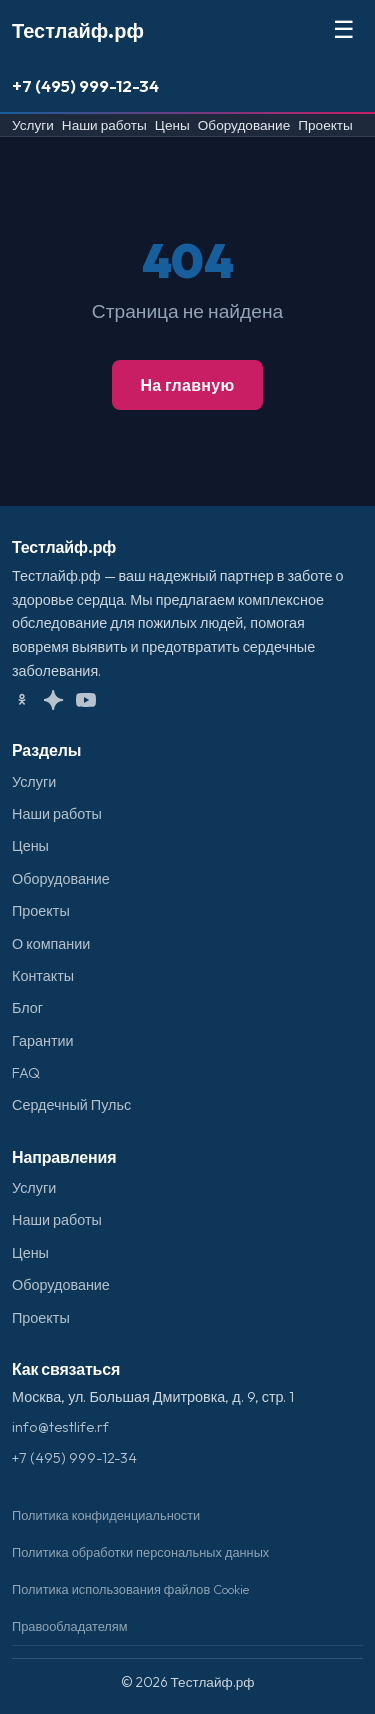 The width and height of the screenshot is (375, 1714). I want to click on Гарантии, so click(43, 1041).